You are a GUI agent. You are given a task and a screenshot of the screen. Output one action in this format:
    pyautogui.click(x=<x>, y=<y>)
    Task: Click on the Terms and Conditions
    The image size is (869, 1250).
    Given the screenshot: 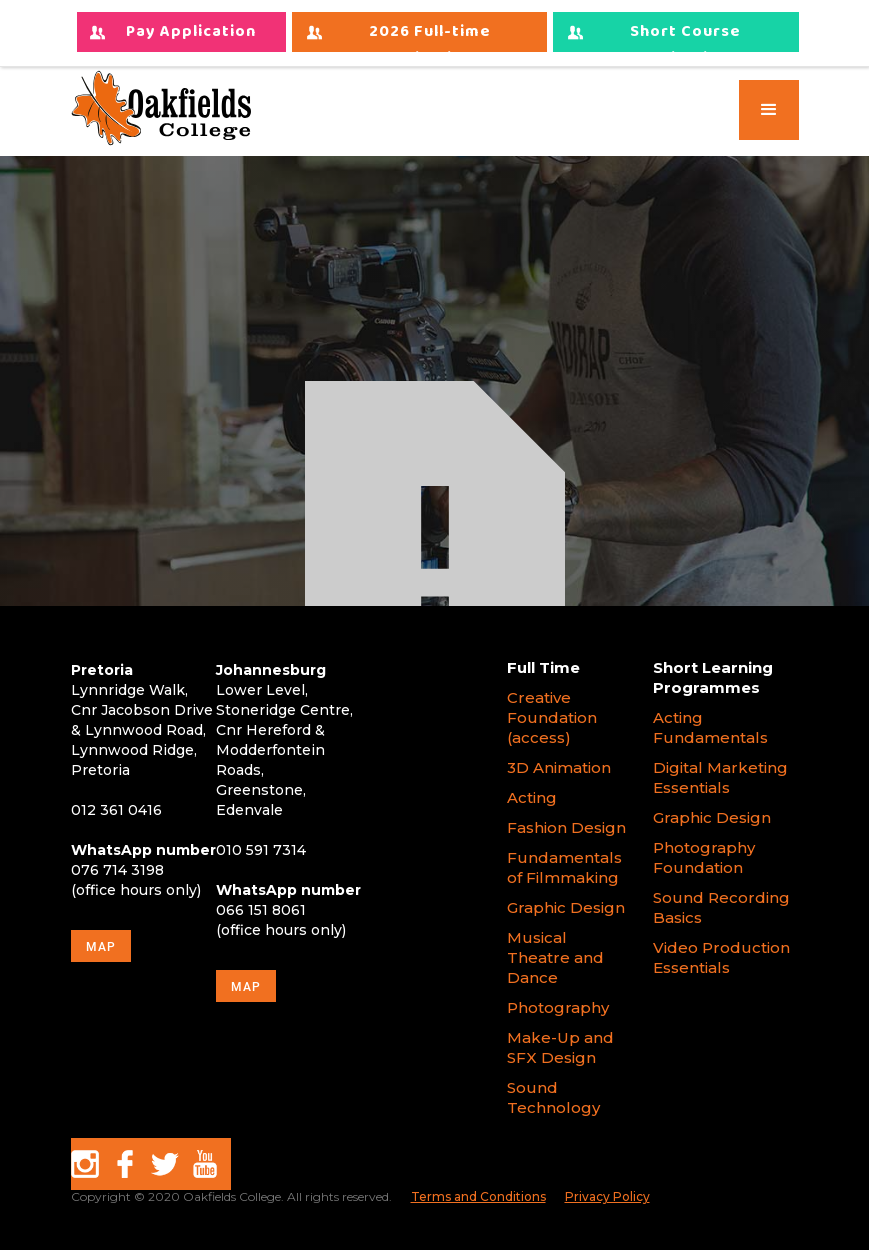 What is the action you would take?
    pyautogui.click(x=478, y=1196)
    